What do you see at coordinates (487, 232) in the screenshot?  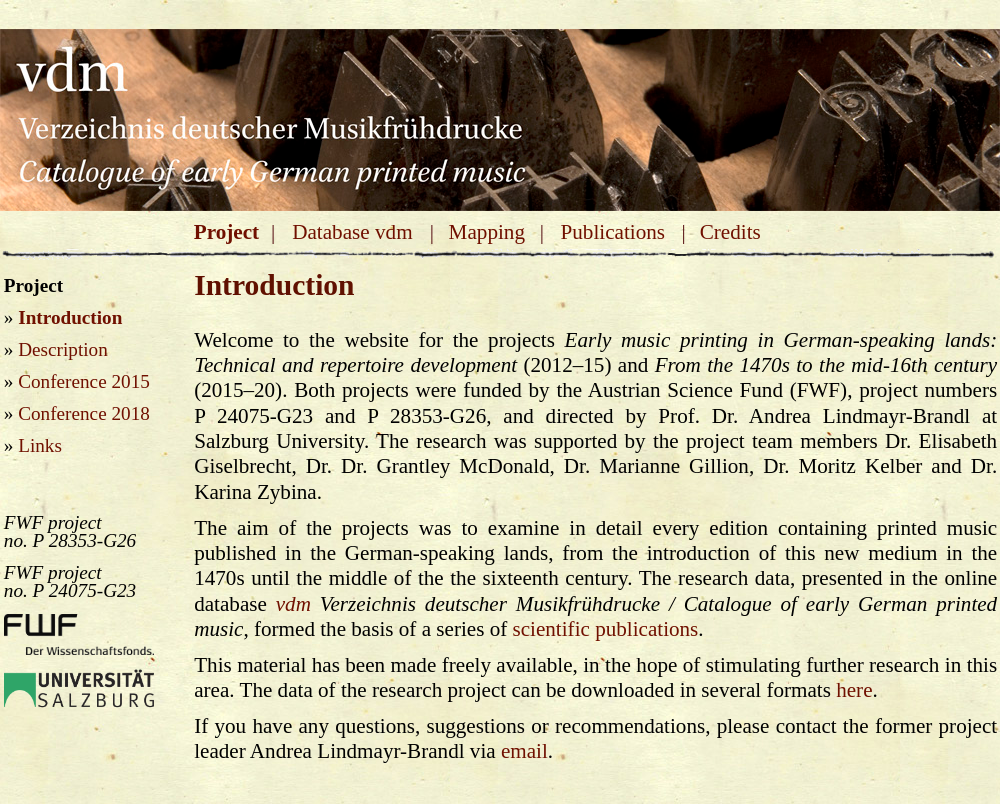 I see `Mapping` at bounding box center [487, 232].